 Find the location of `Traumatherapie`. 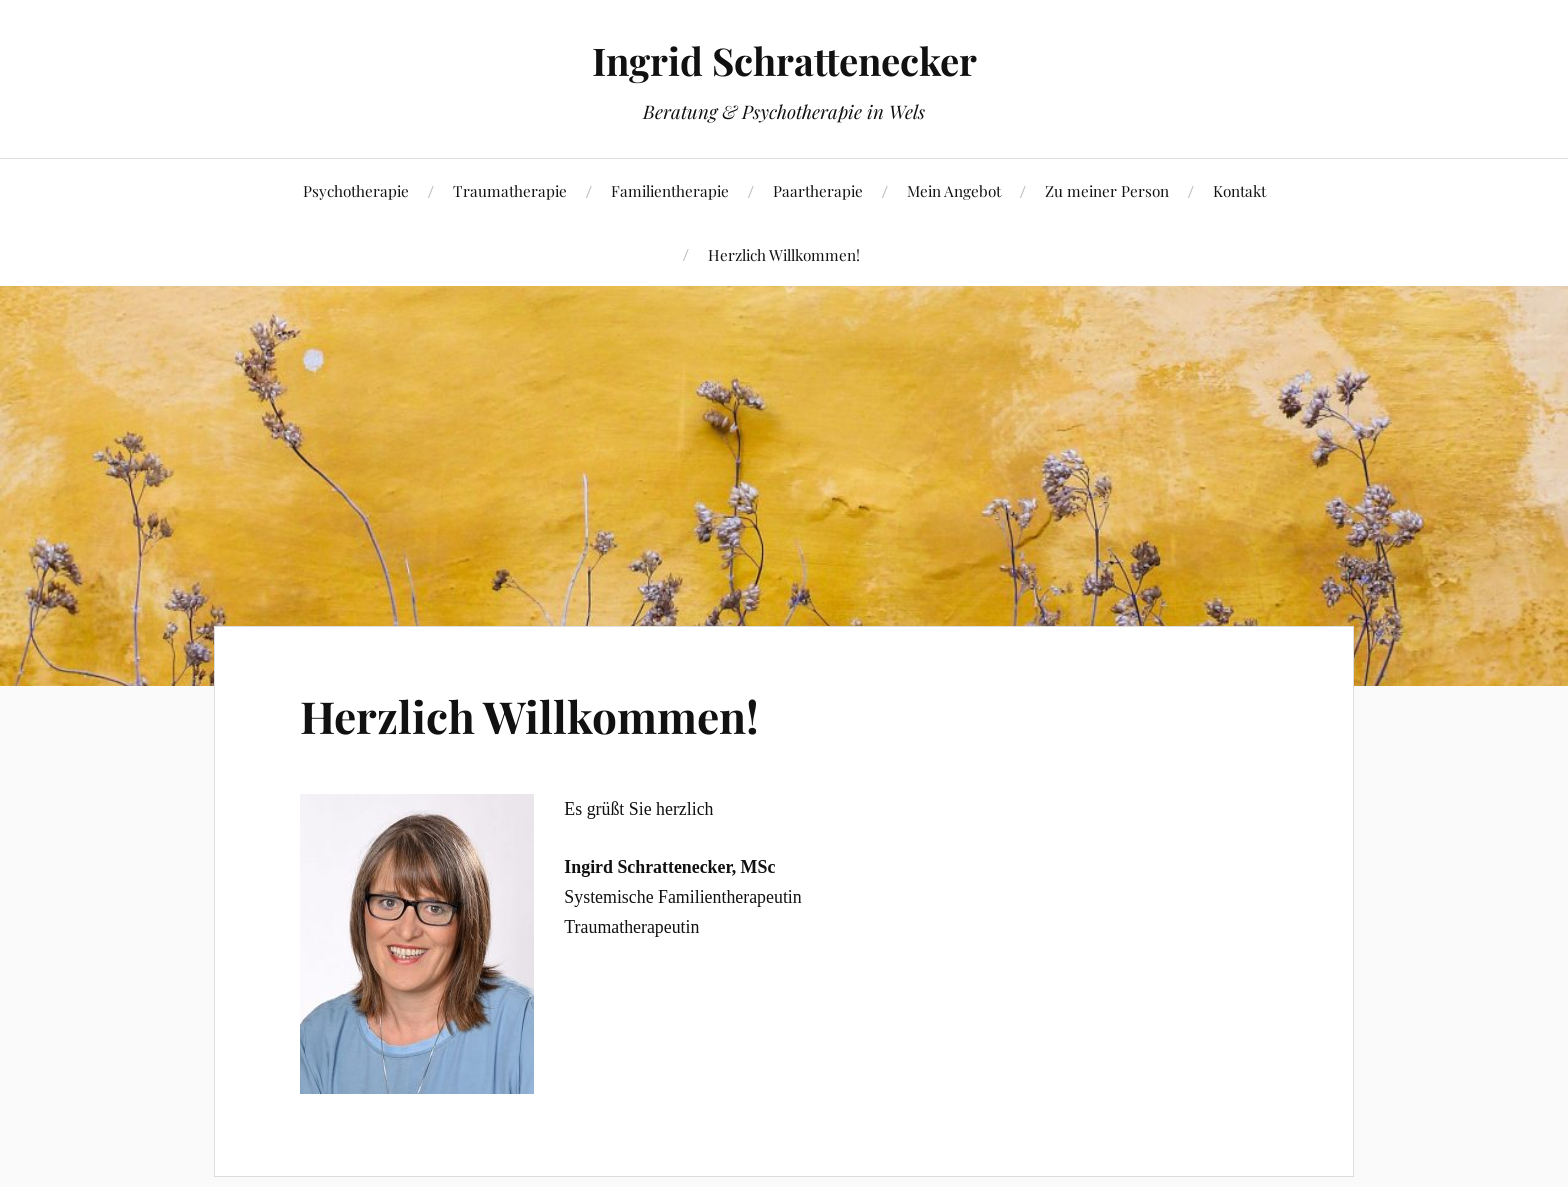

Traumatherapie is located at coordinates (510, 190).